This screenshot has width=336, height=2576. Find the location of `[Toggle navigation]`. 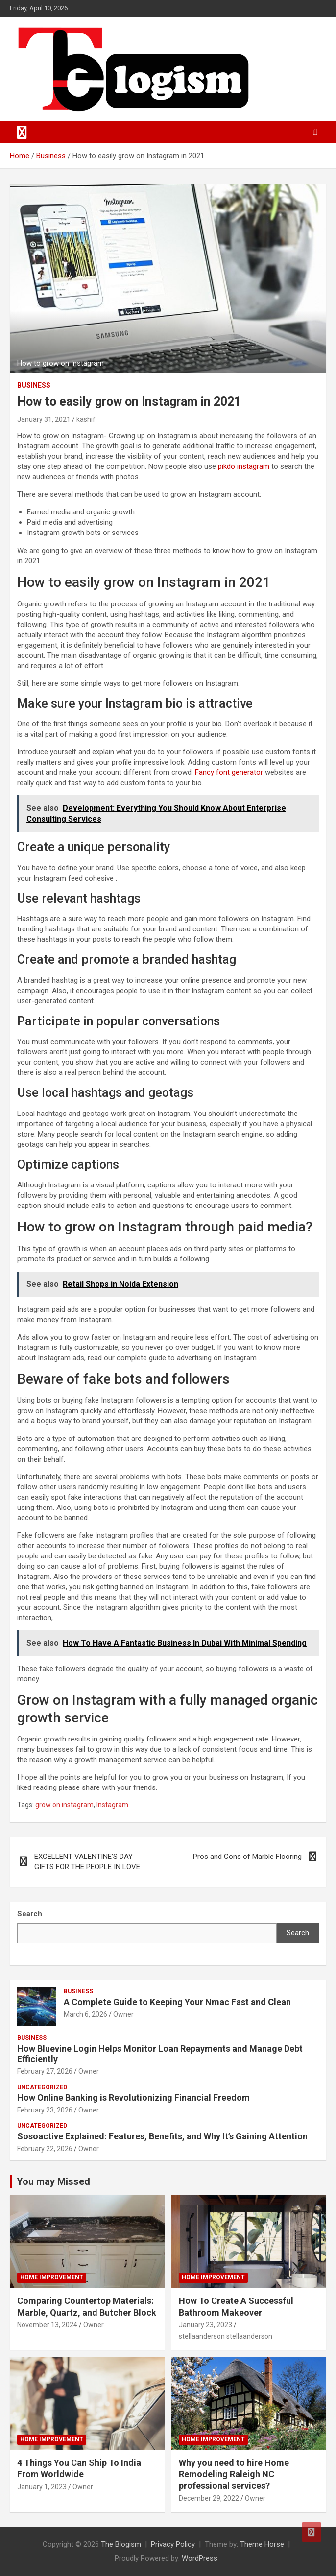

[Toggle navigation] is located at coordinates (22, 132).